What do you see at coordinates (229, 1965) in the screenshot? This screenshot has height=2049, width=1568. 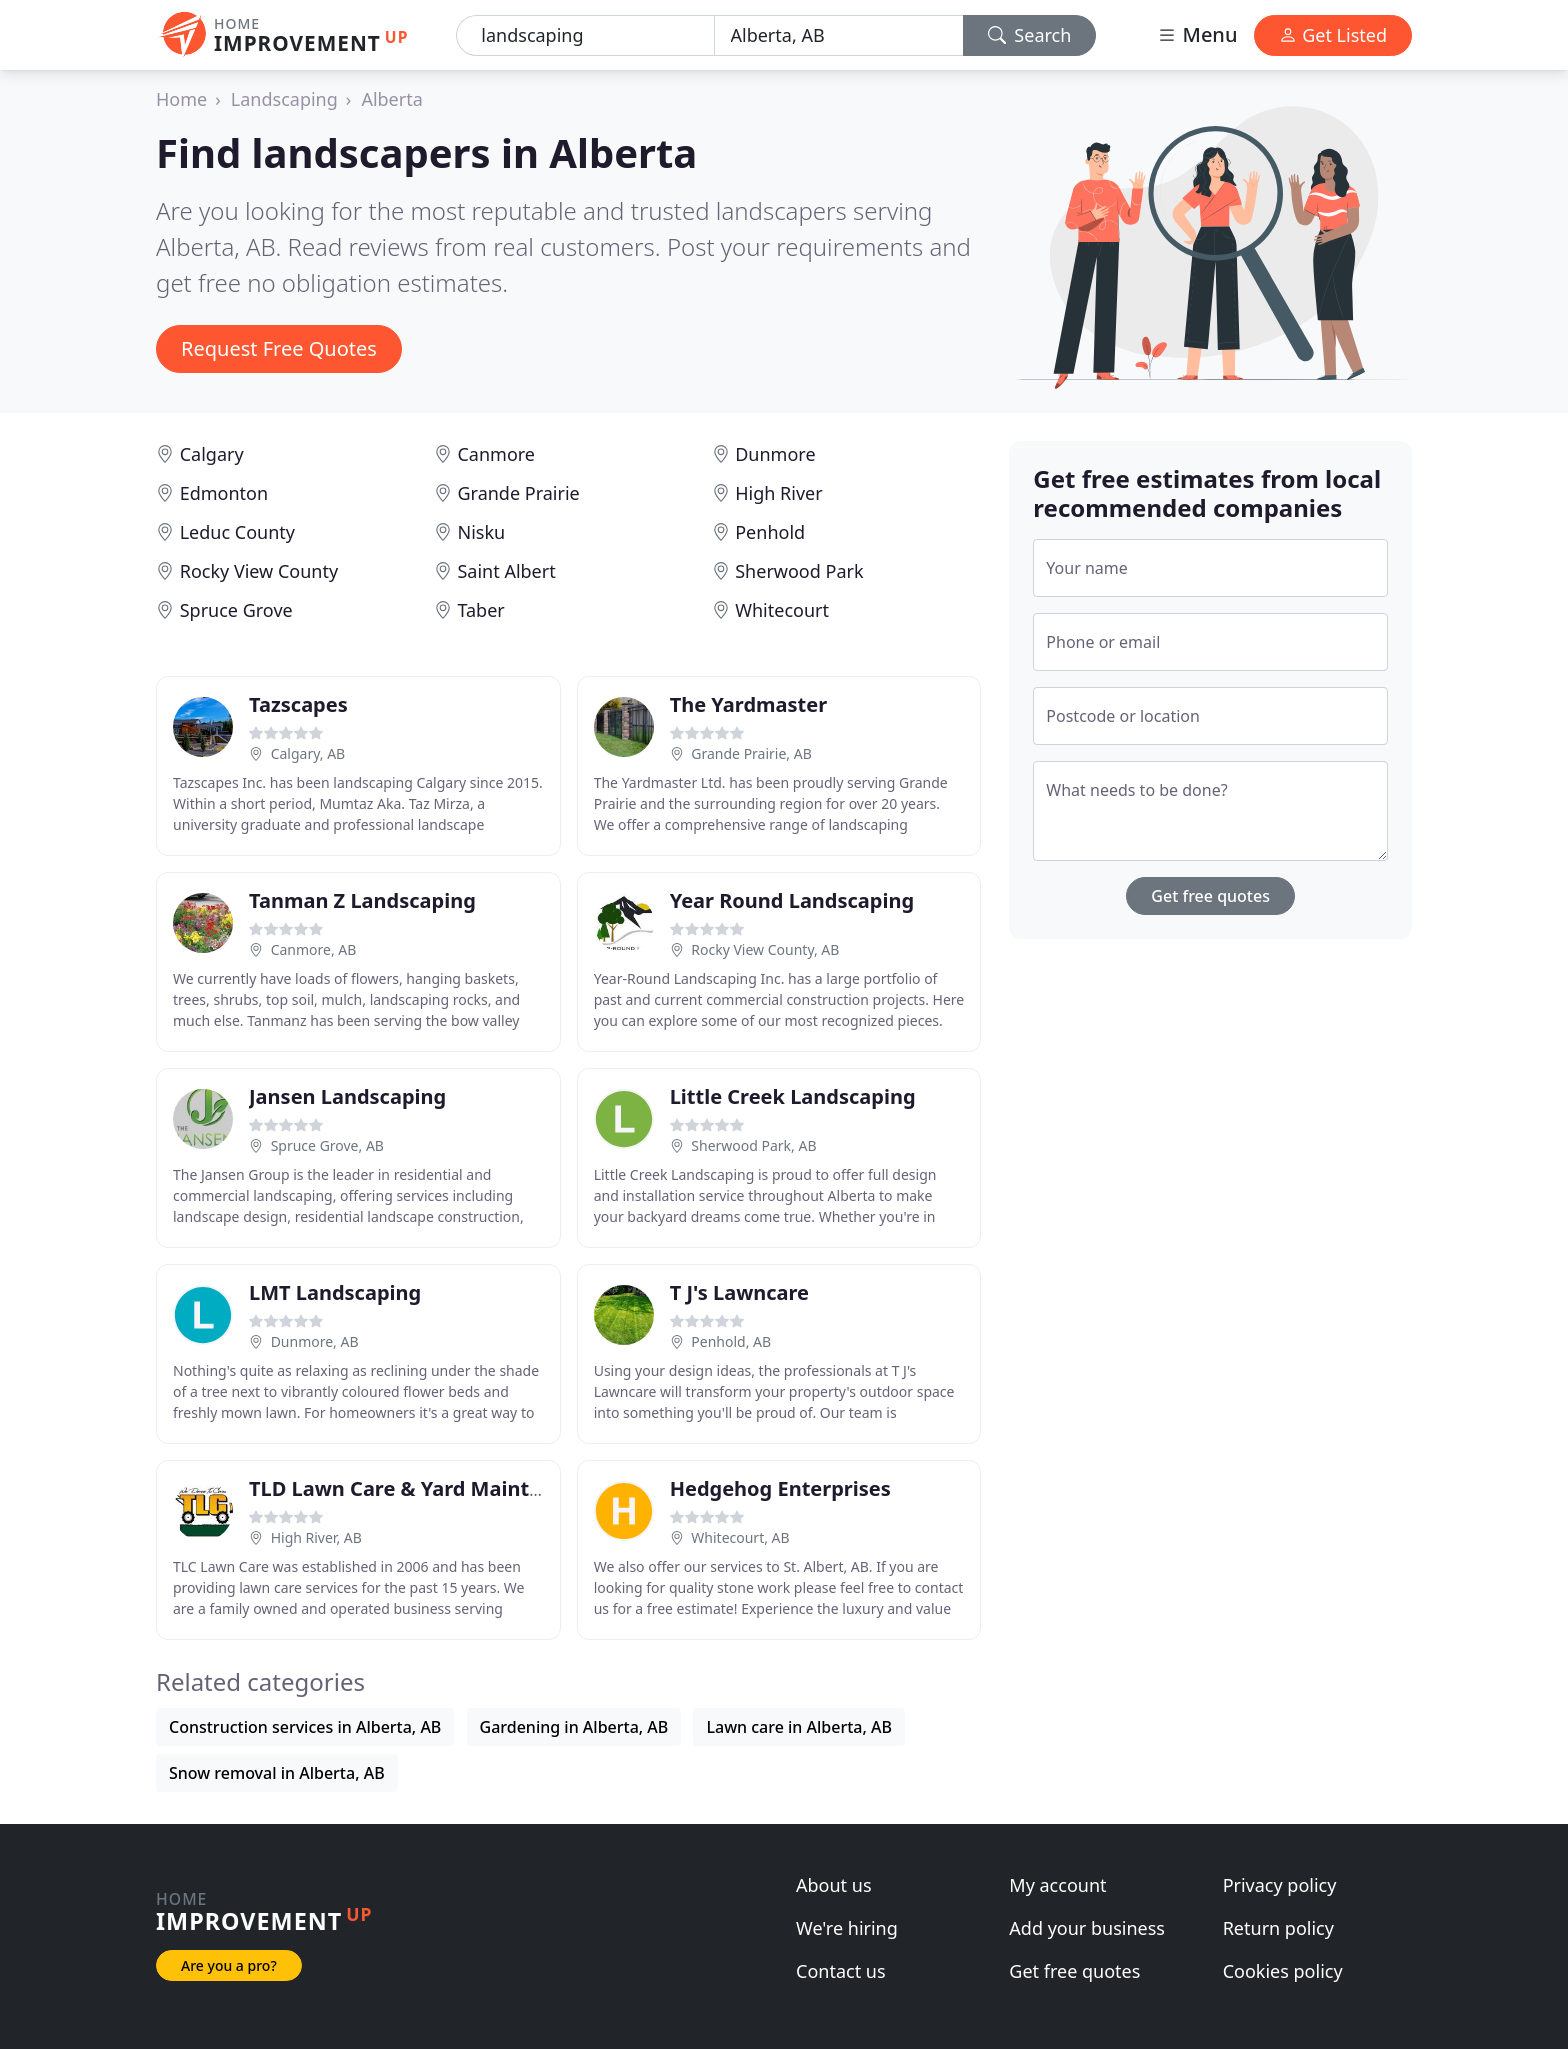 I see `Are you a pro?` at bounding box center [229, 1965].